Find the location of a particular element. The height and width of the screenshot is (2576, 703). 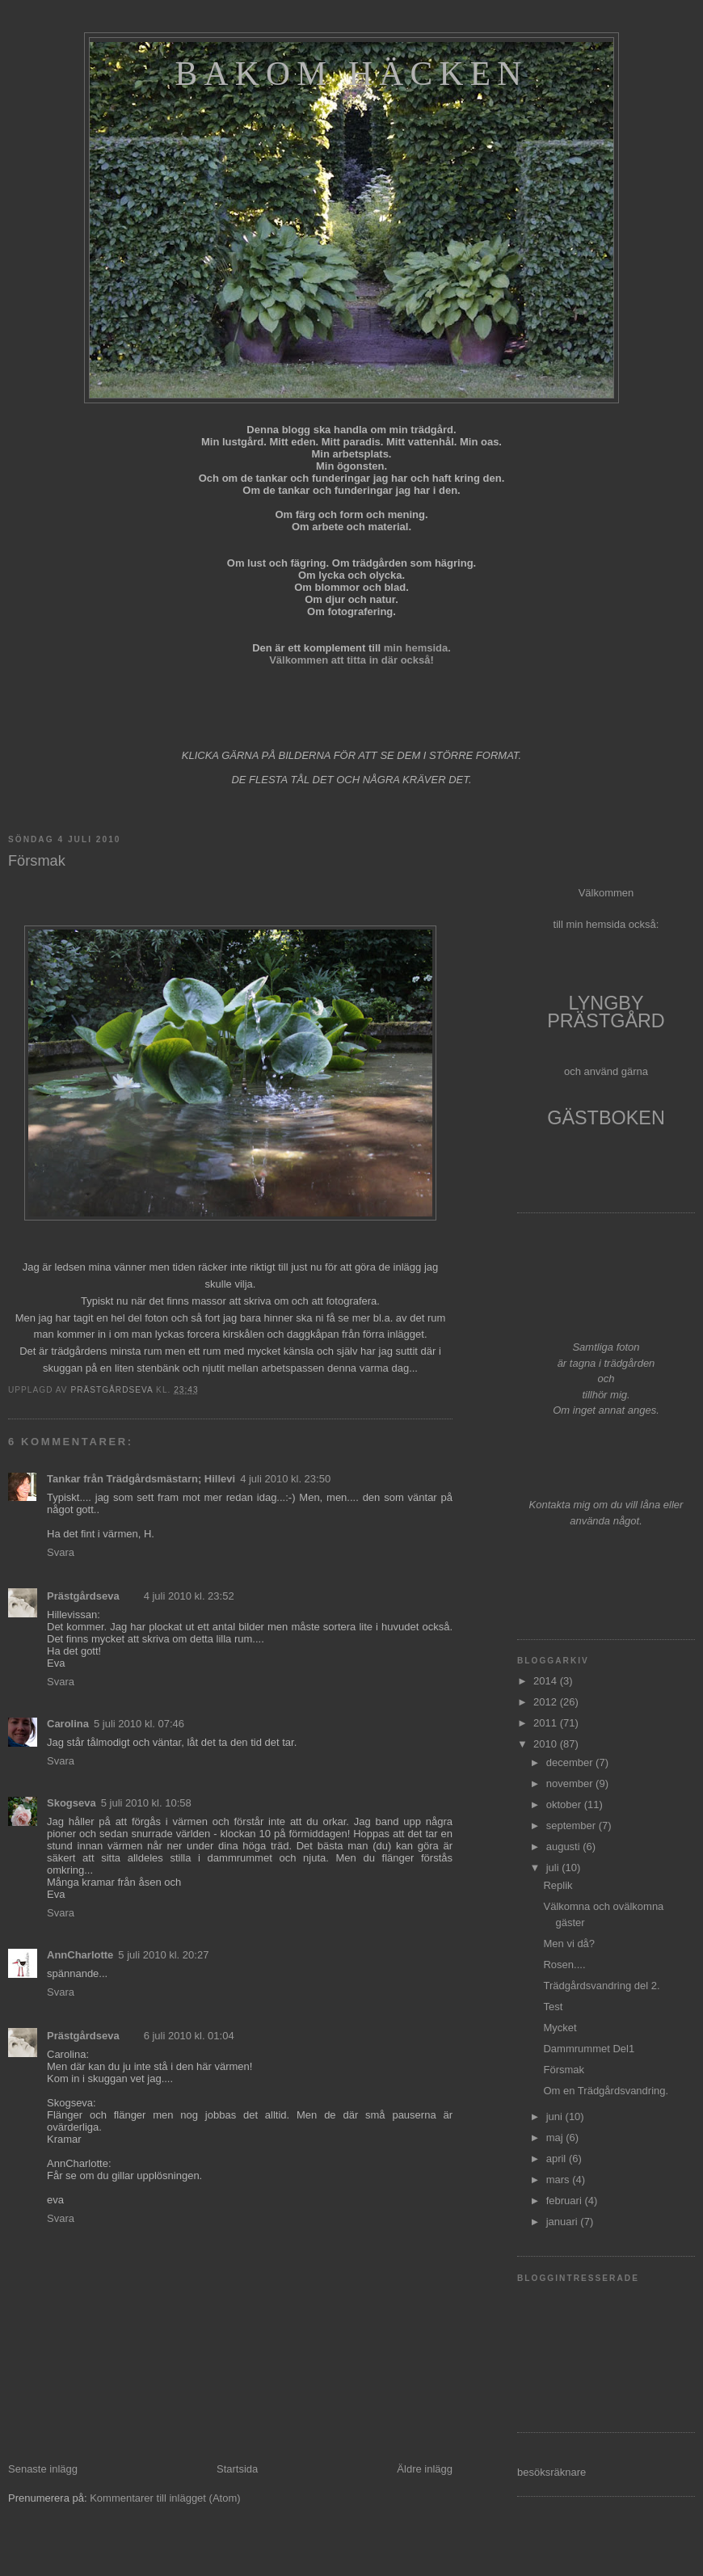

mars is located at coordinates (559, 2179).